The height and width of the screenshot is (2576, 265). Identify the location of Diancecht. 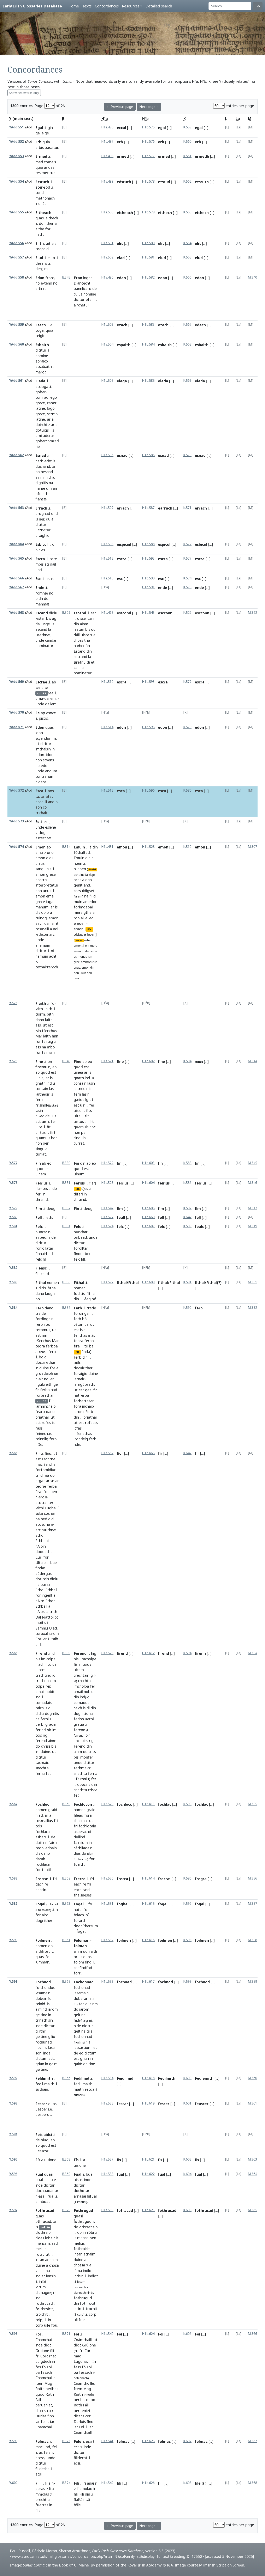
(82, 283).